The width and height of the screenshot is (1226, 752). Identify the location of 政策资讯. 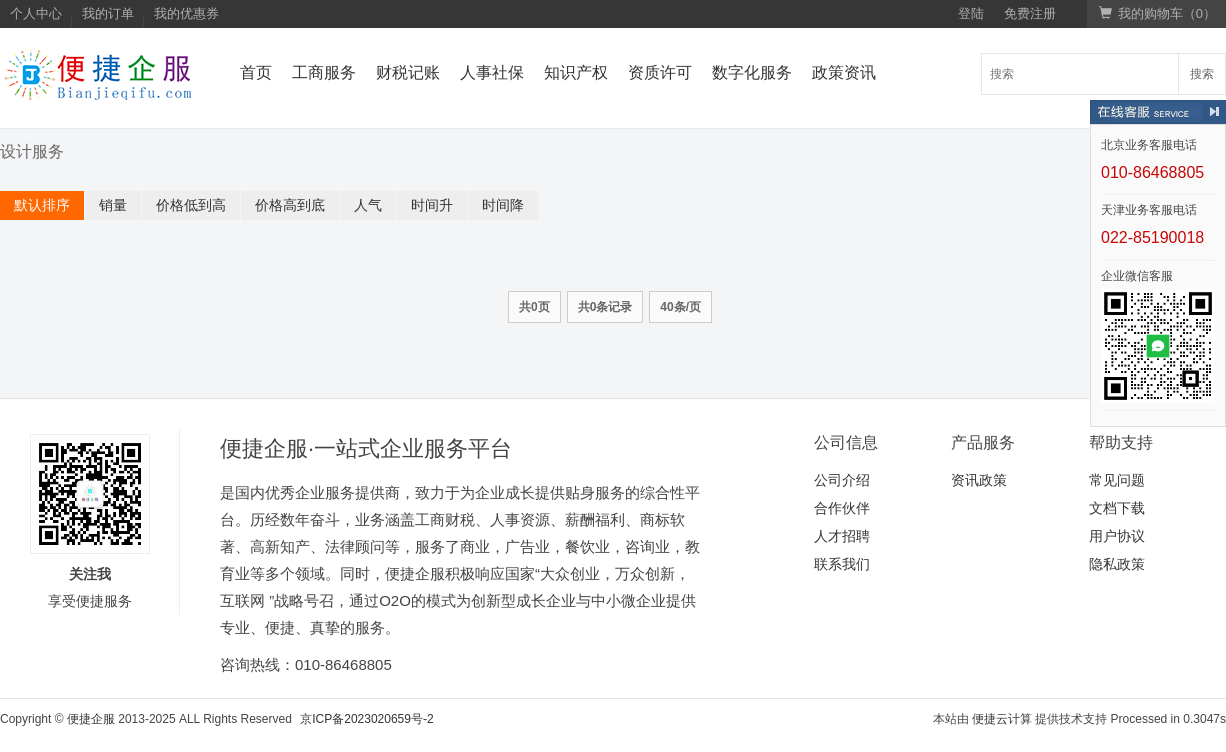
(844, 72).